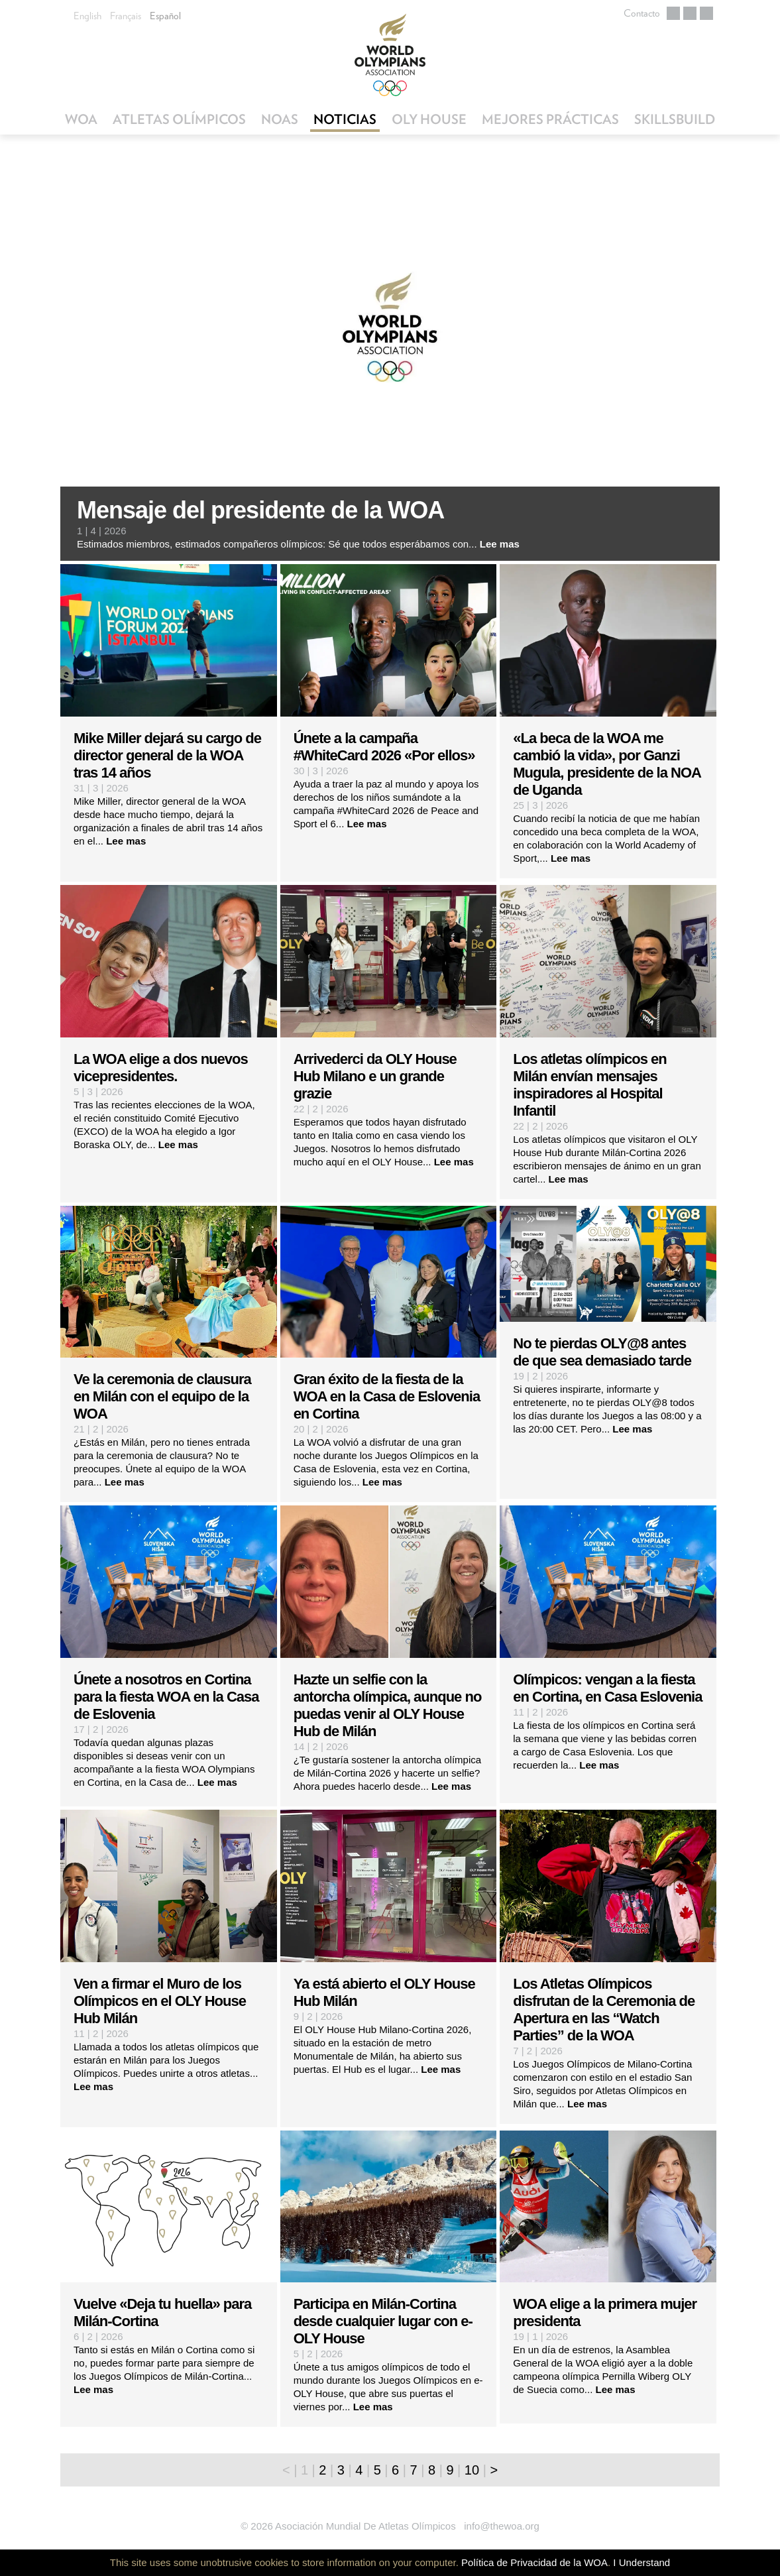 This screenshot has height=2576, width=780. What do you see at coordinates (279, 119) in the screenshot?
I see `NOAs` at bounding box center [279, 119].